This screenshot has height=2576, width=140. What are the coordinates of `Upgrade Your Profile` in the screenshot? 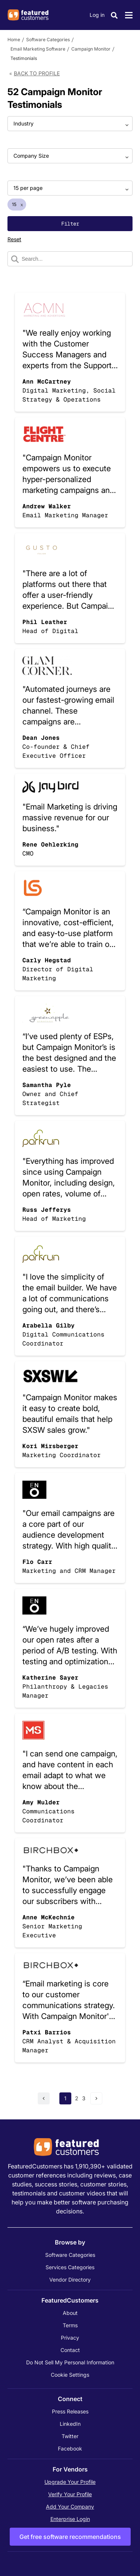 It's located at (70, 2482).